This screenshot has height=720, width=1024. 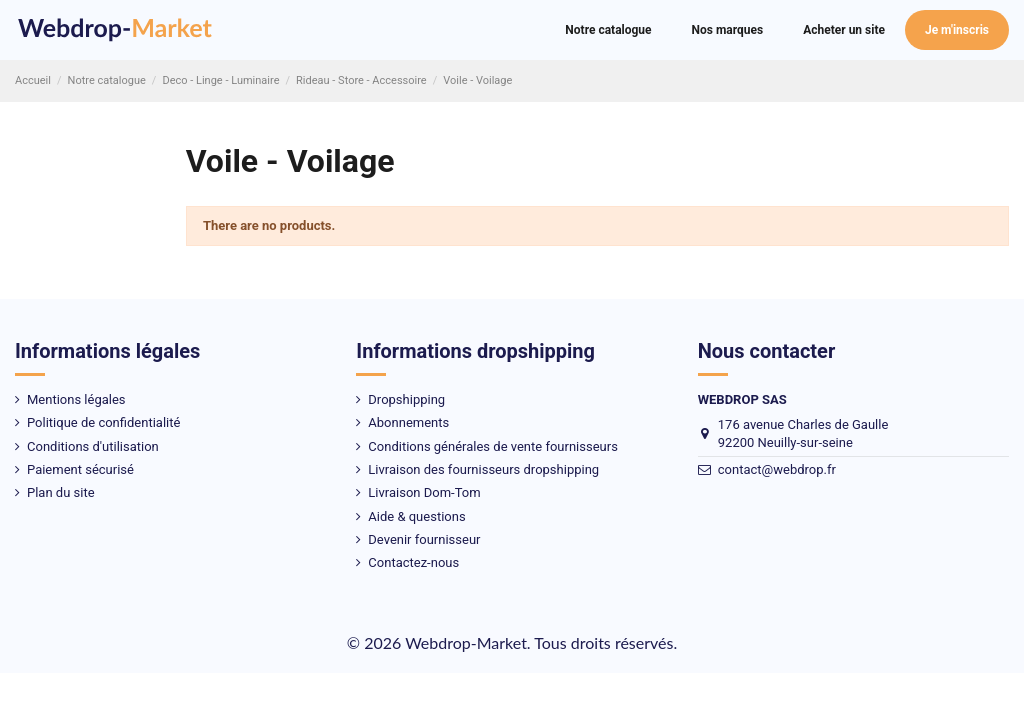 I want to click on Abonnements, so click(x=408, y=422).